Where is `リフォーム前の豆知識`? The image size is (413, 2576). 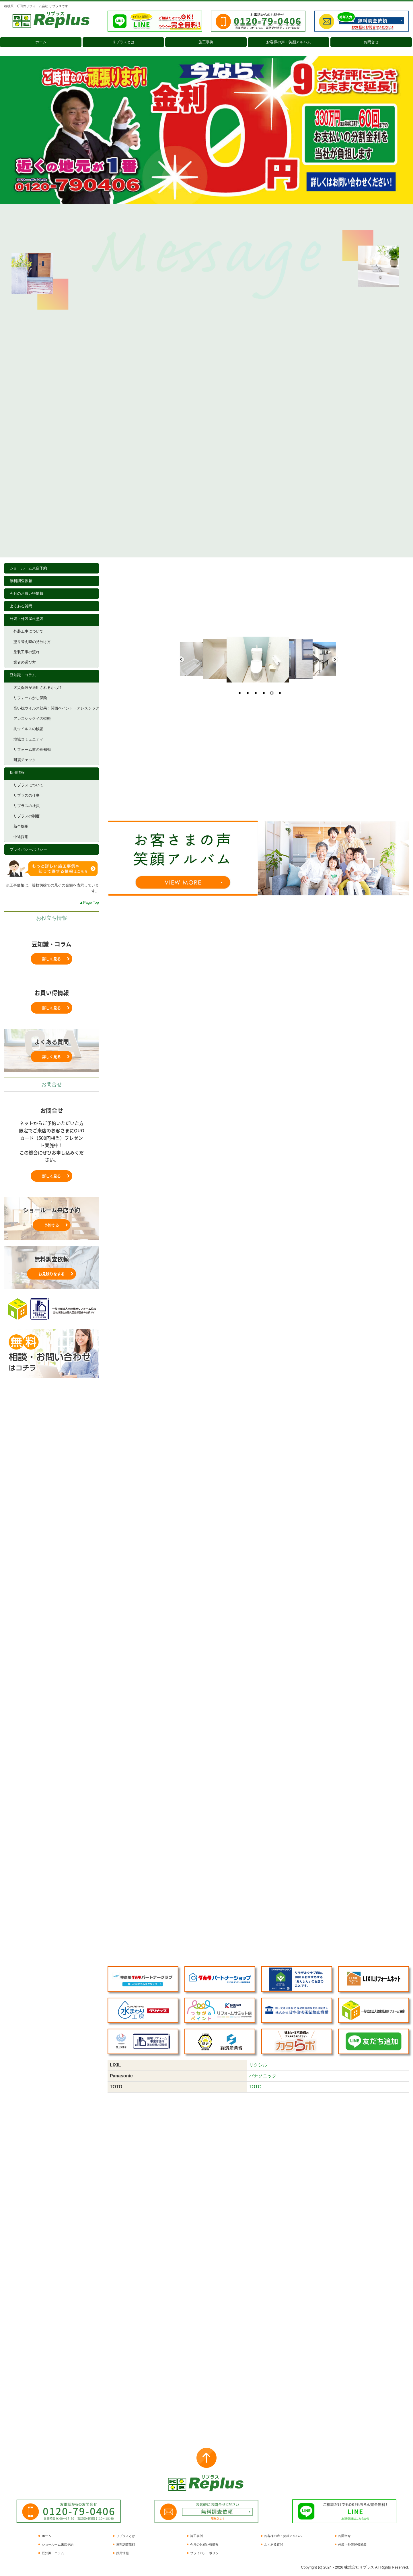
リフォーム前の豆知識 is located at coordinates (32, 749).